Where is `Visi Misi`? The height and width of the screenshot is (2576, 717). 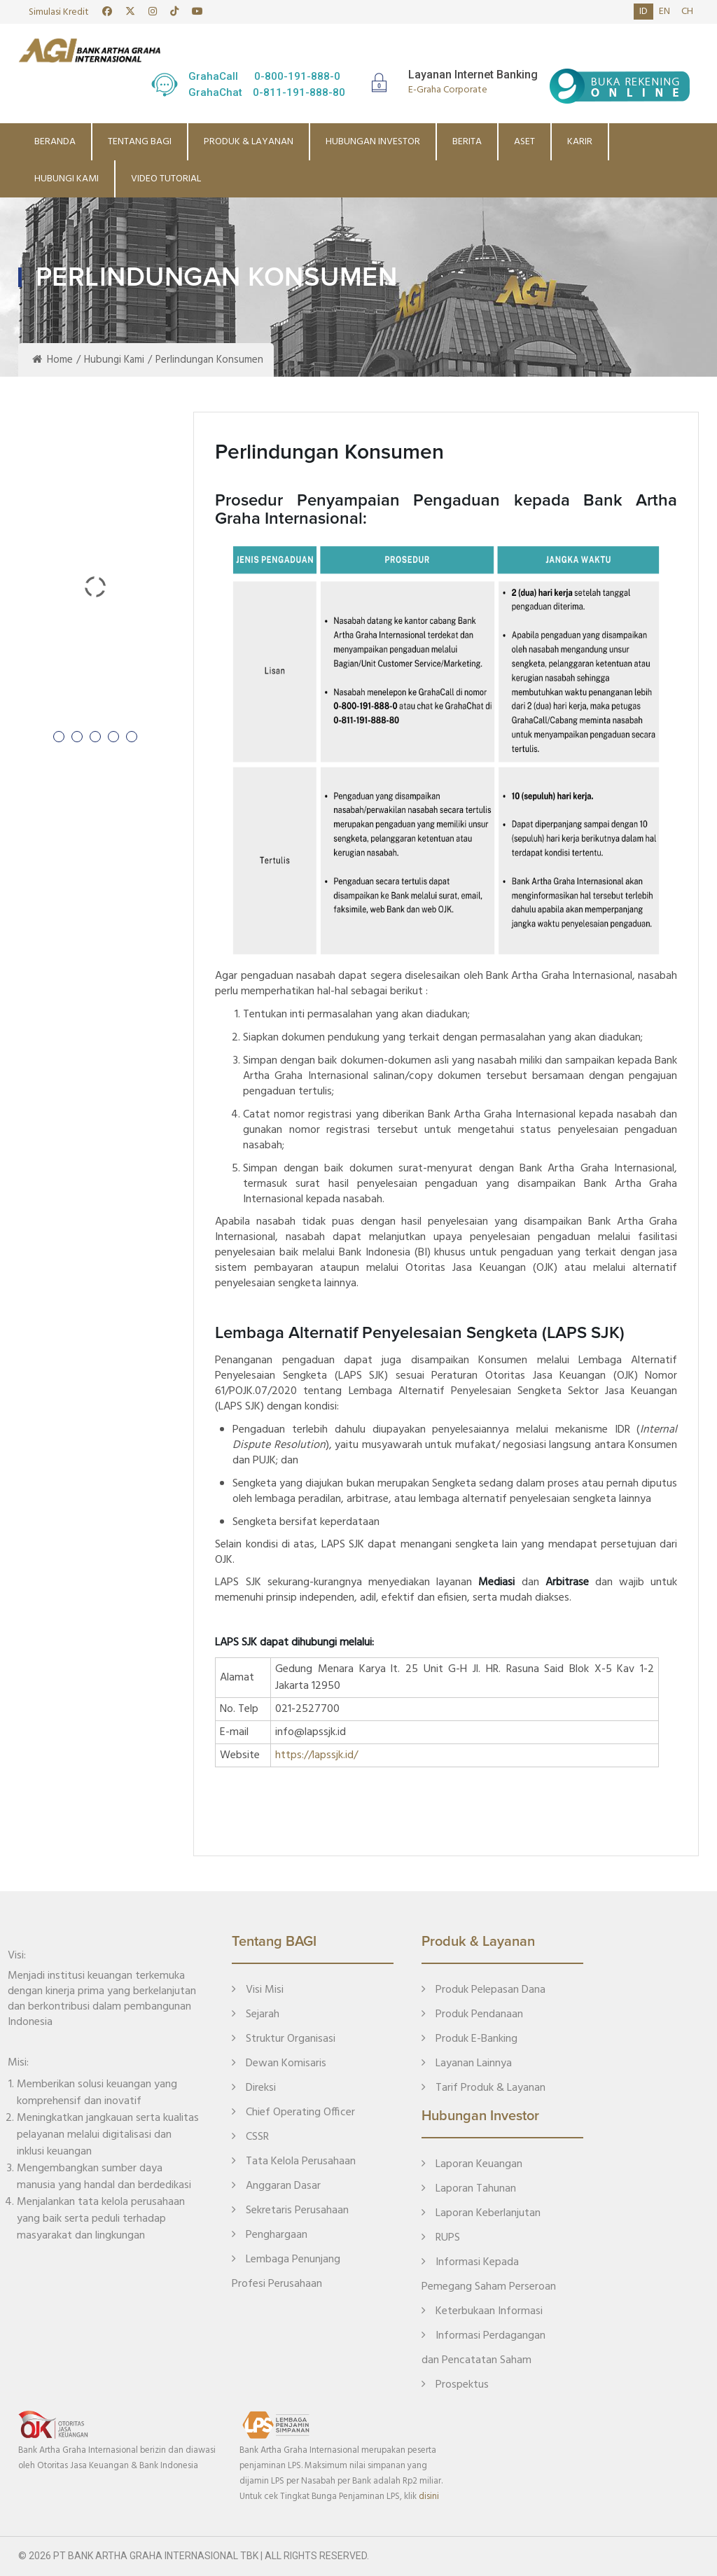
Visi Misi is located at coordinates (258, 1990).